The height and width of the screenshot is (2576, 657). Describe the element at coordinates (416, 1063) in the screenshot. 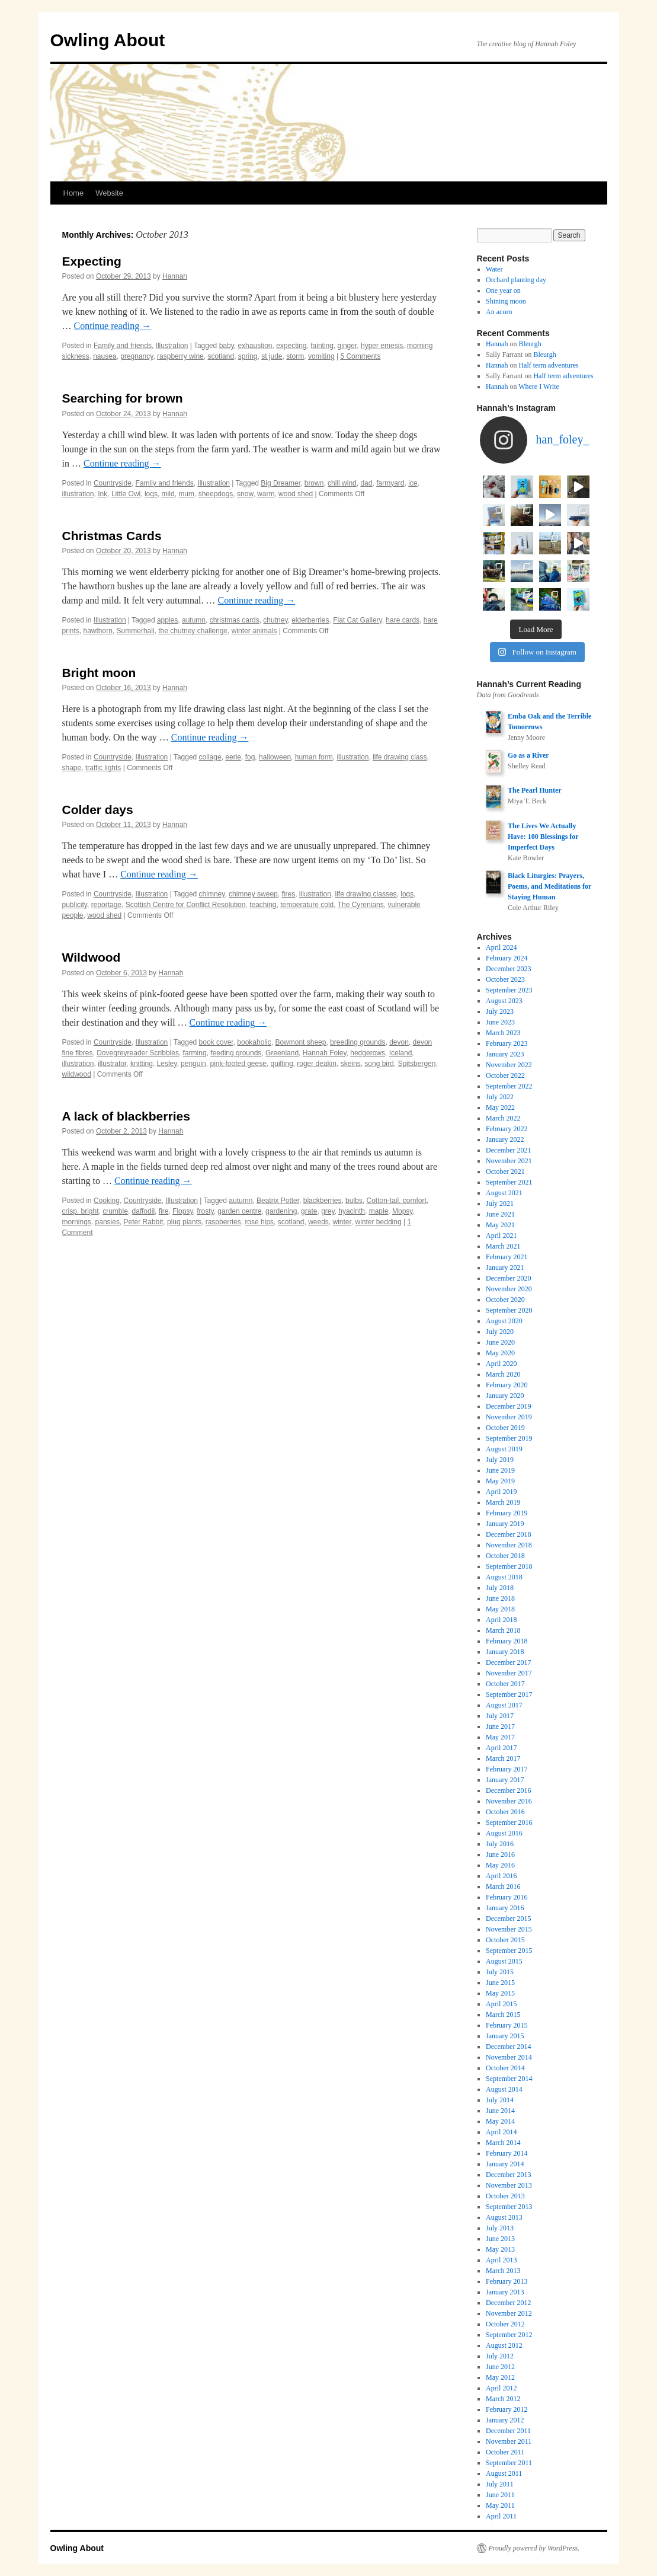

I see `Spitsbergen` at that location.